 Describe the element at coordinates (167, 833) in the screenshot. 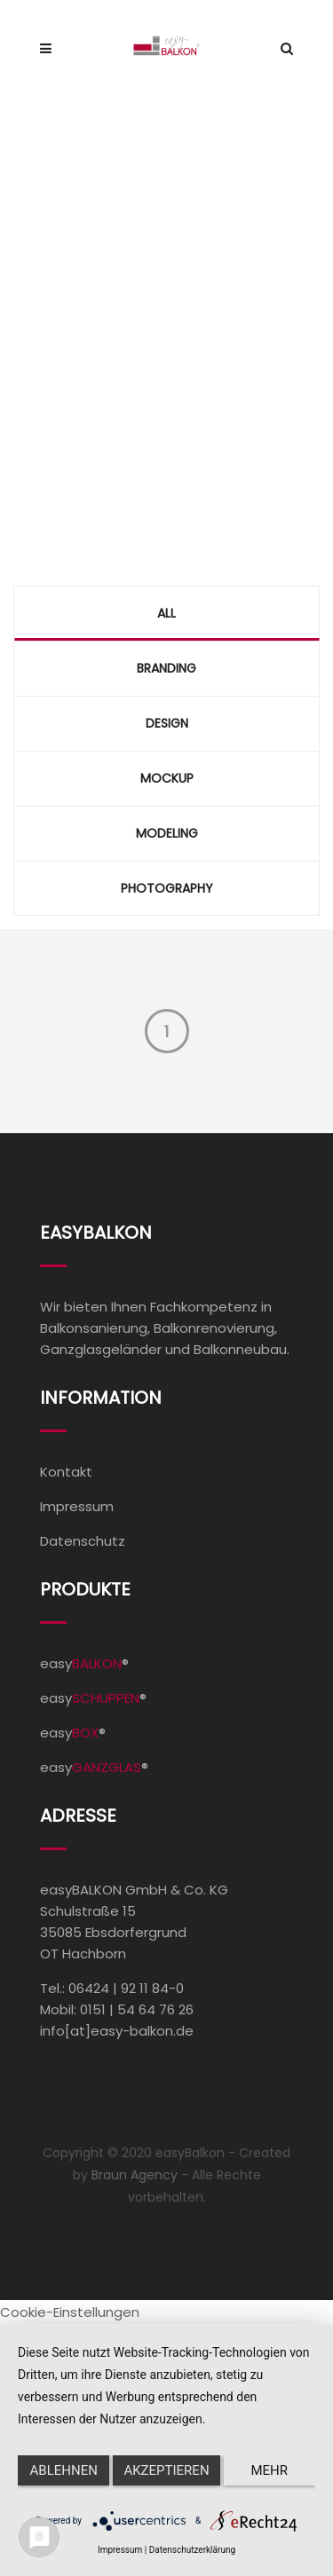

I see `Modeling` at that location.